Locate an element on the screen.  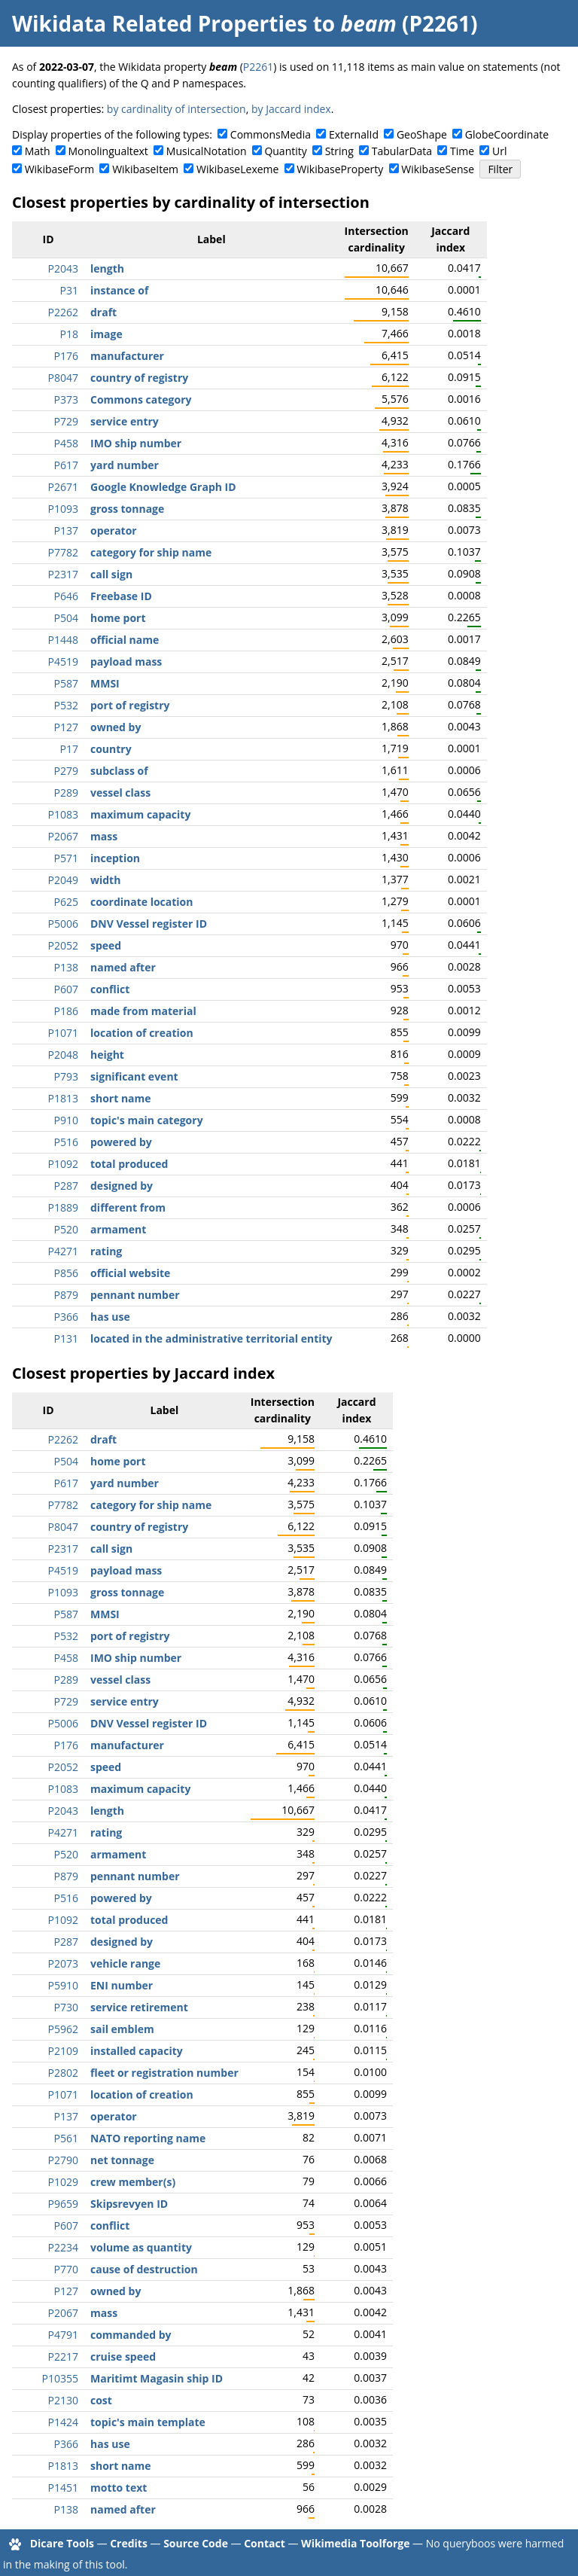
call sign is located at coordinates (111, 574).